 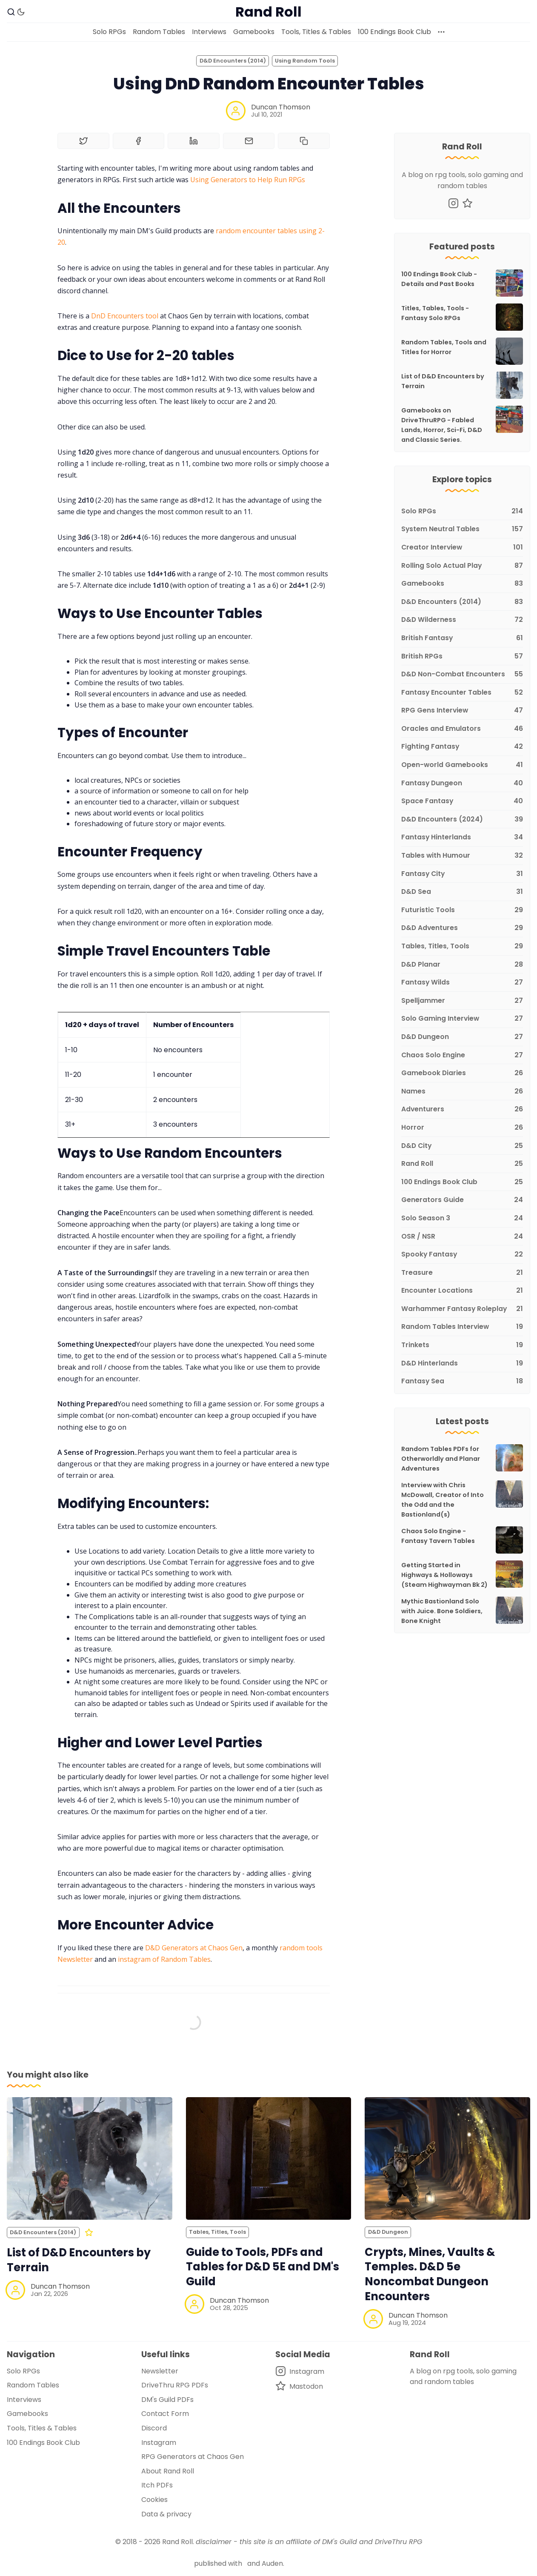 What do you see at coordinates (462, 693) in the screenshot?
I see `[Fantasy Encounter Tables]` at bounding box center [462, 693].